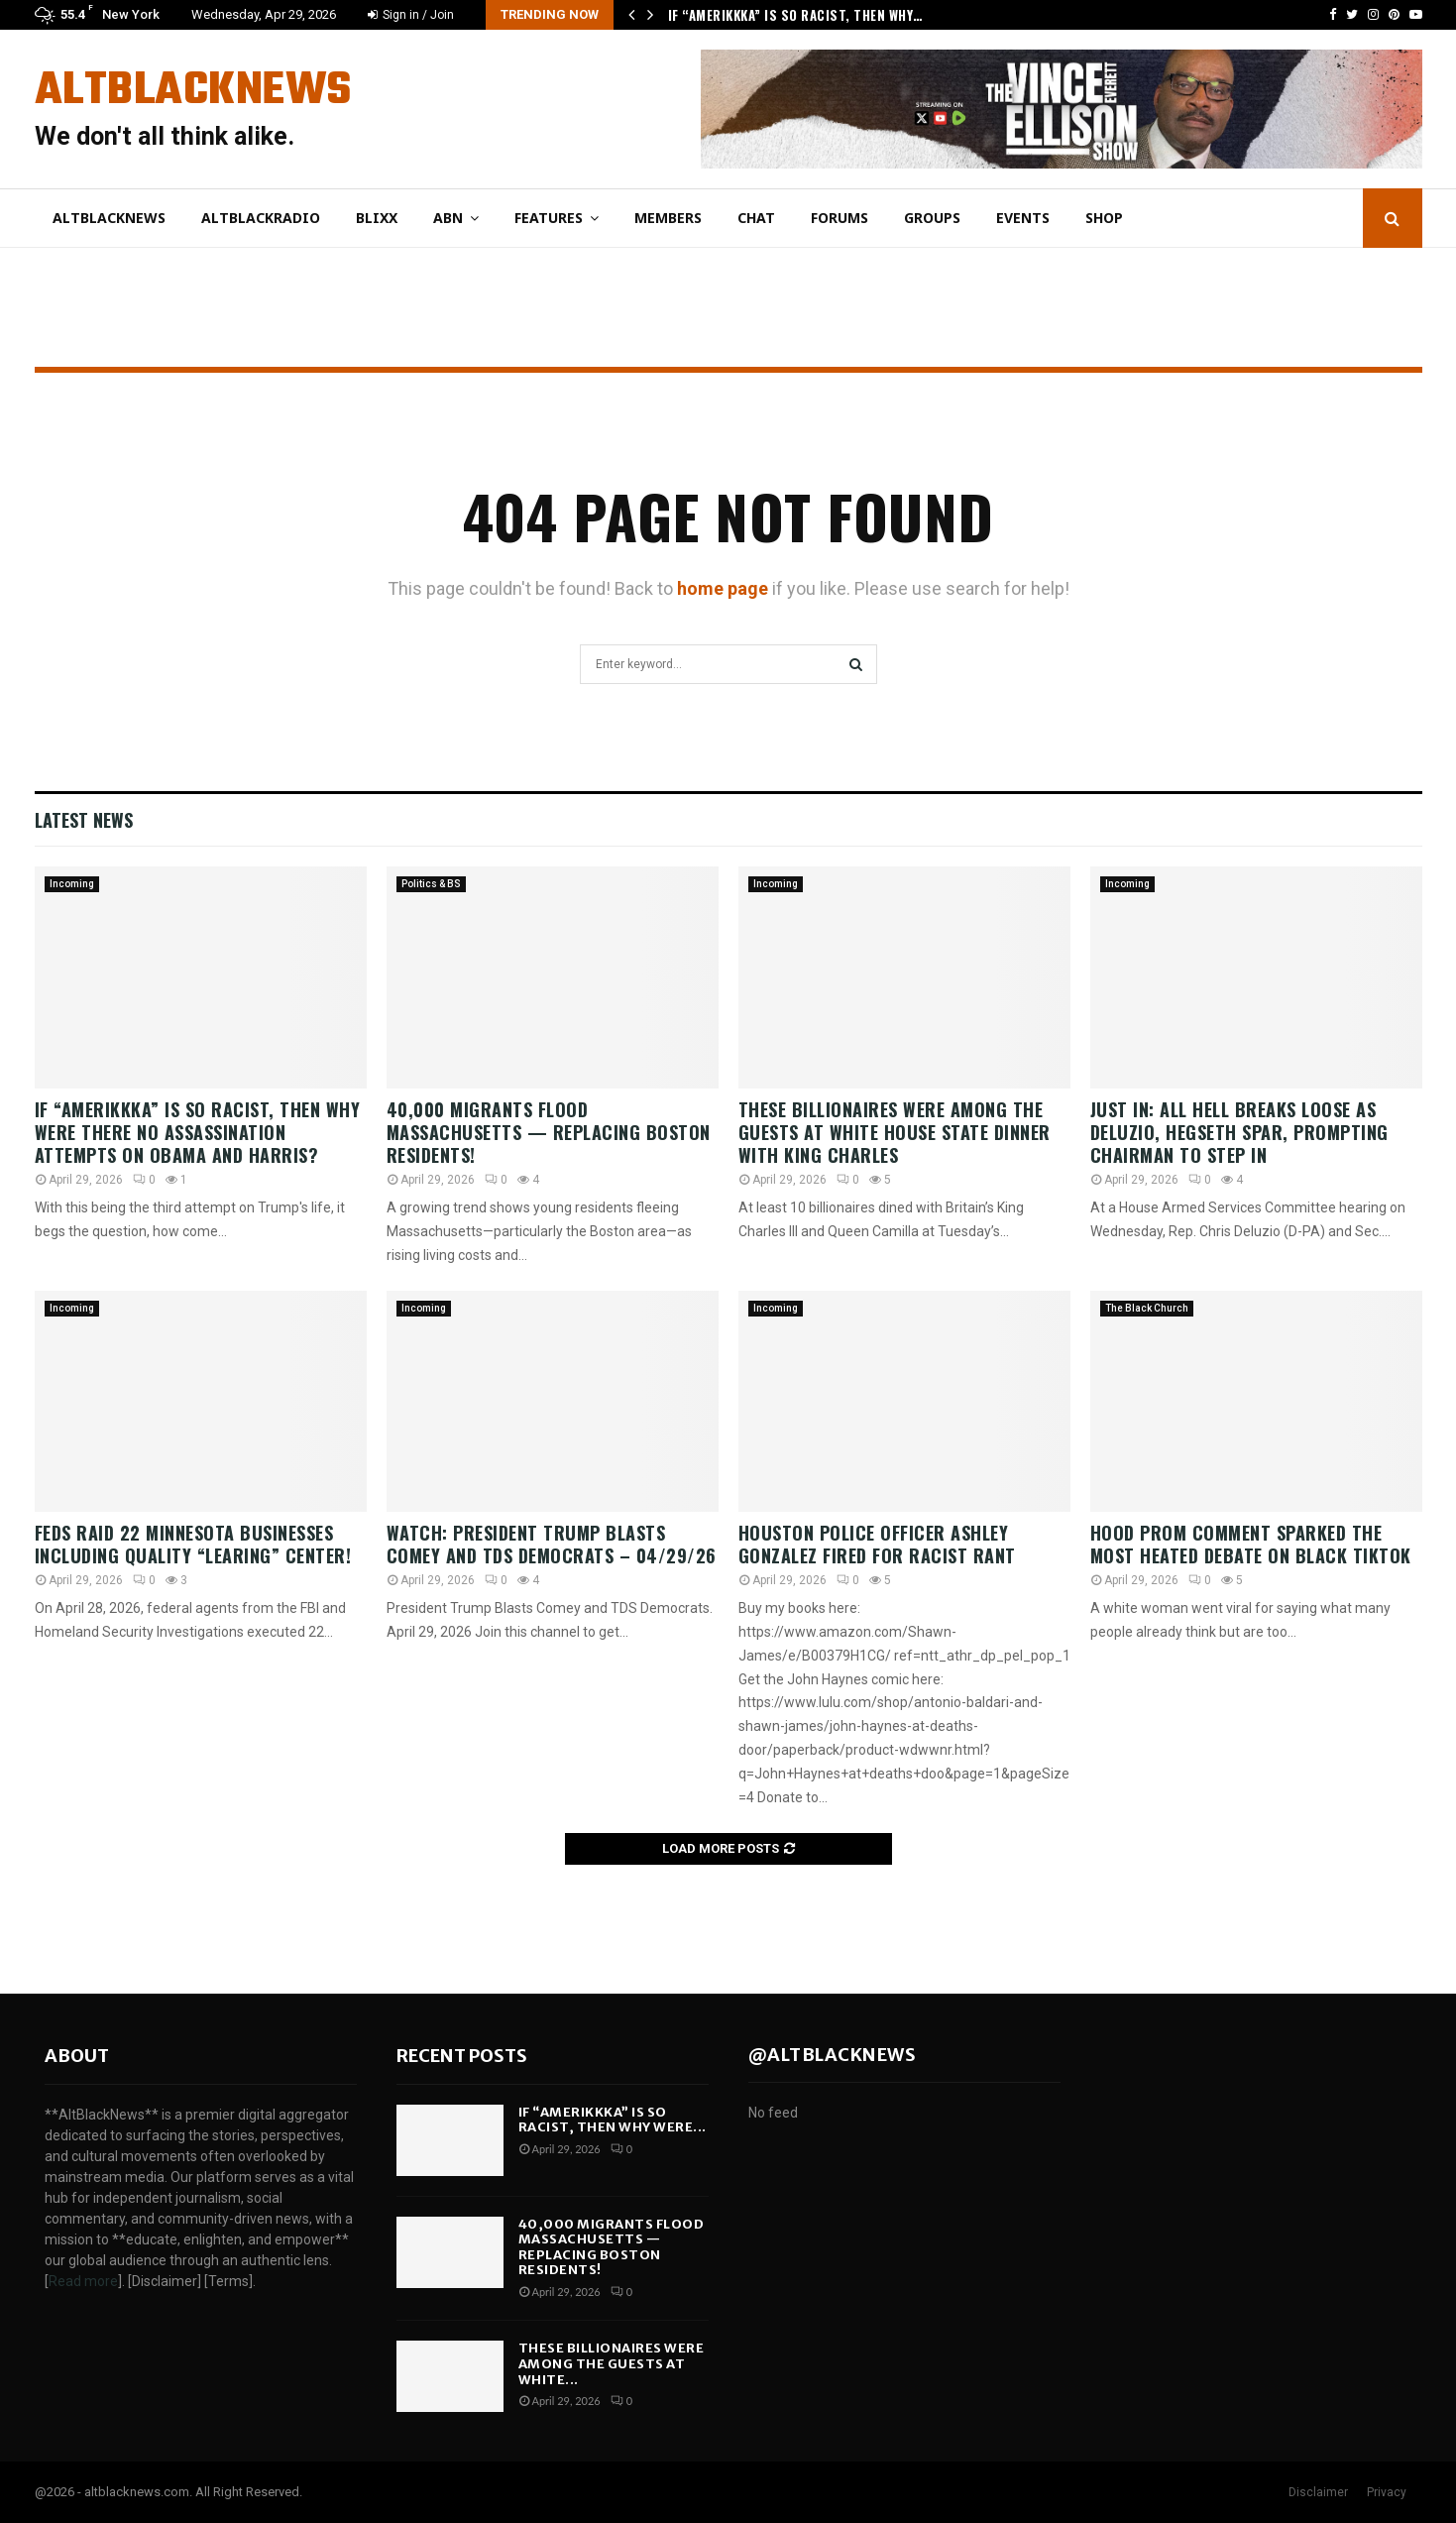 The height and width of the screenshot is (2523, 1456). I want to click on If “Amerikkka” is so RACIST, then why were..., so click(612, 2120).